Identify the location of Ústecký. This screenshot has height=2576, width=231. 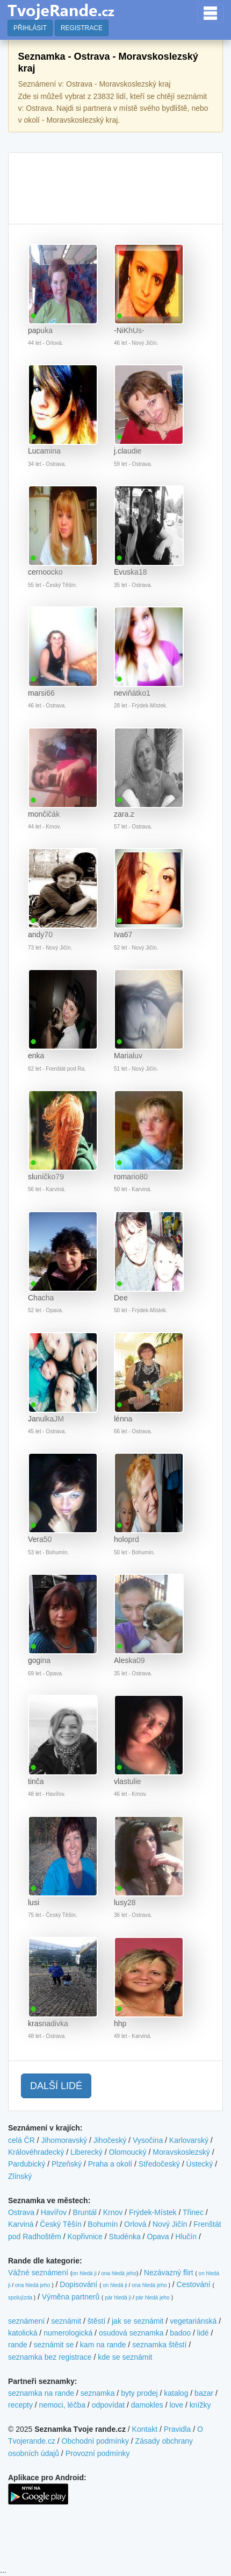
(199, 2164).